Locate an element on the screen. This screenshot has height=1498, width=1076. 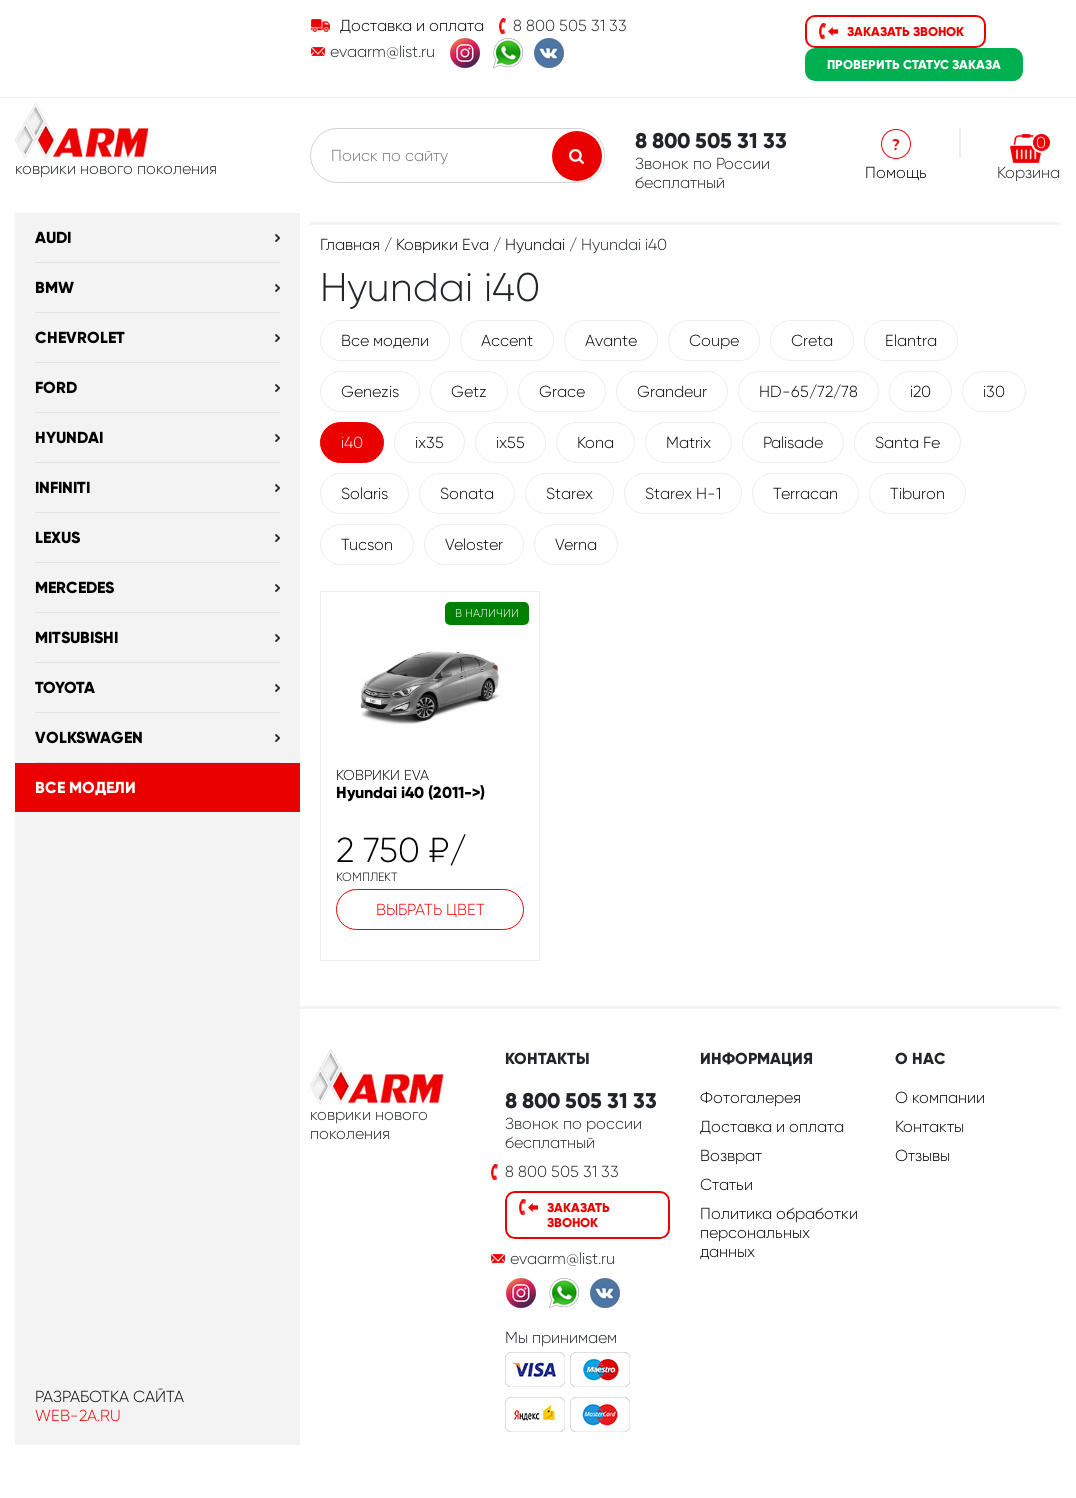
Tiburon is located at coordinates (917, 493).